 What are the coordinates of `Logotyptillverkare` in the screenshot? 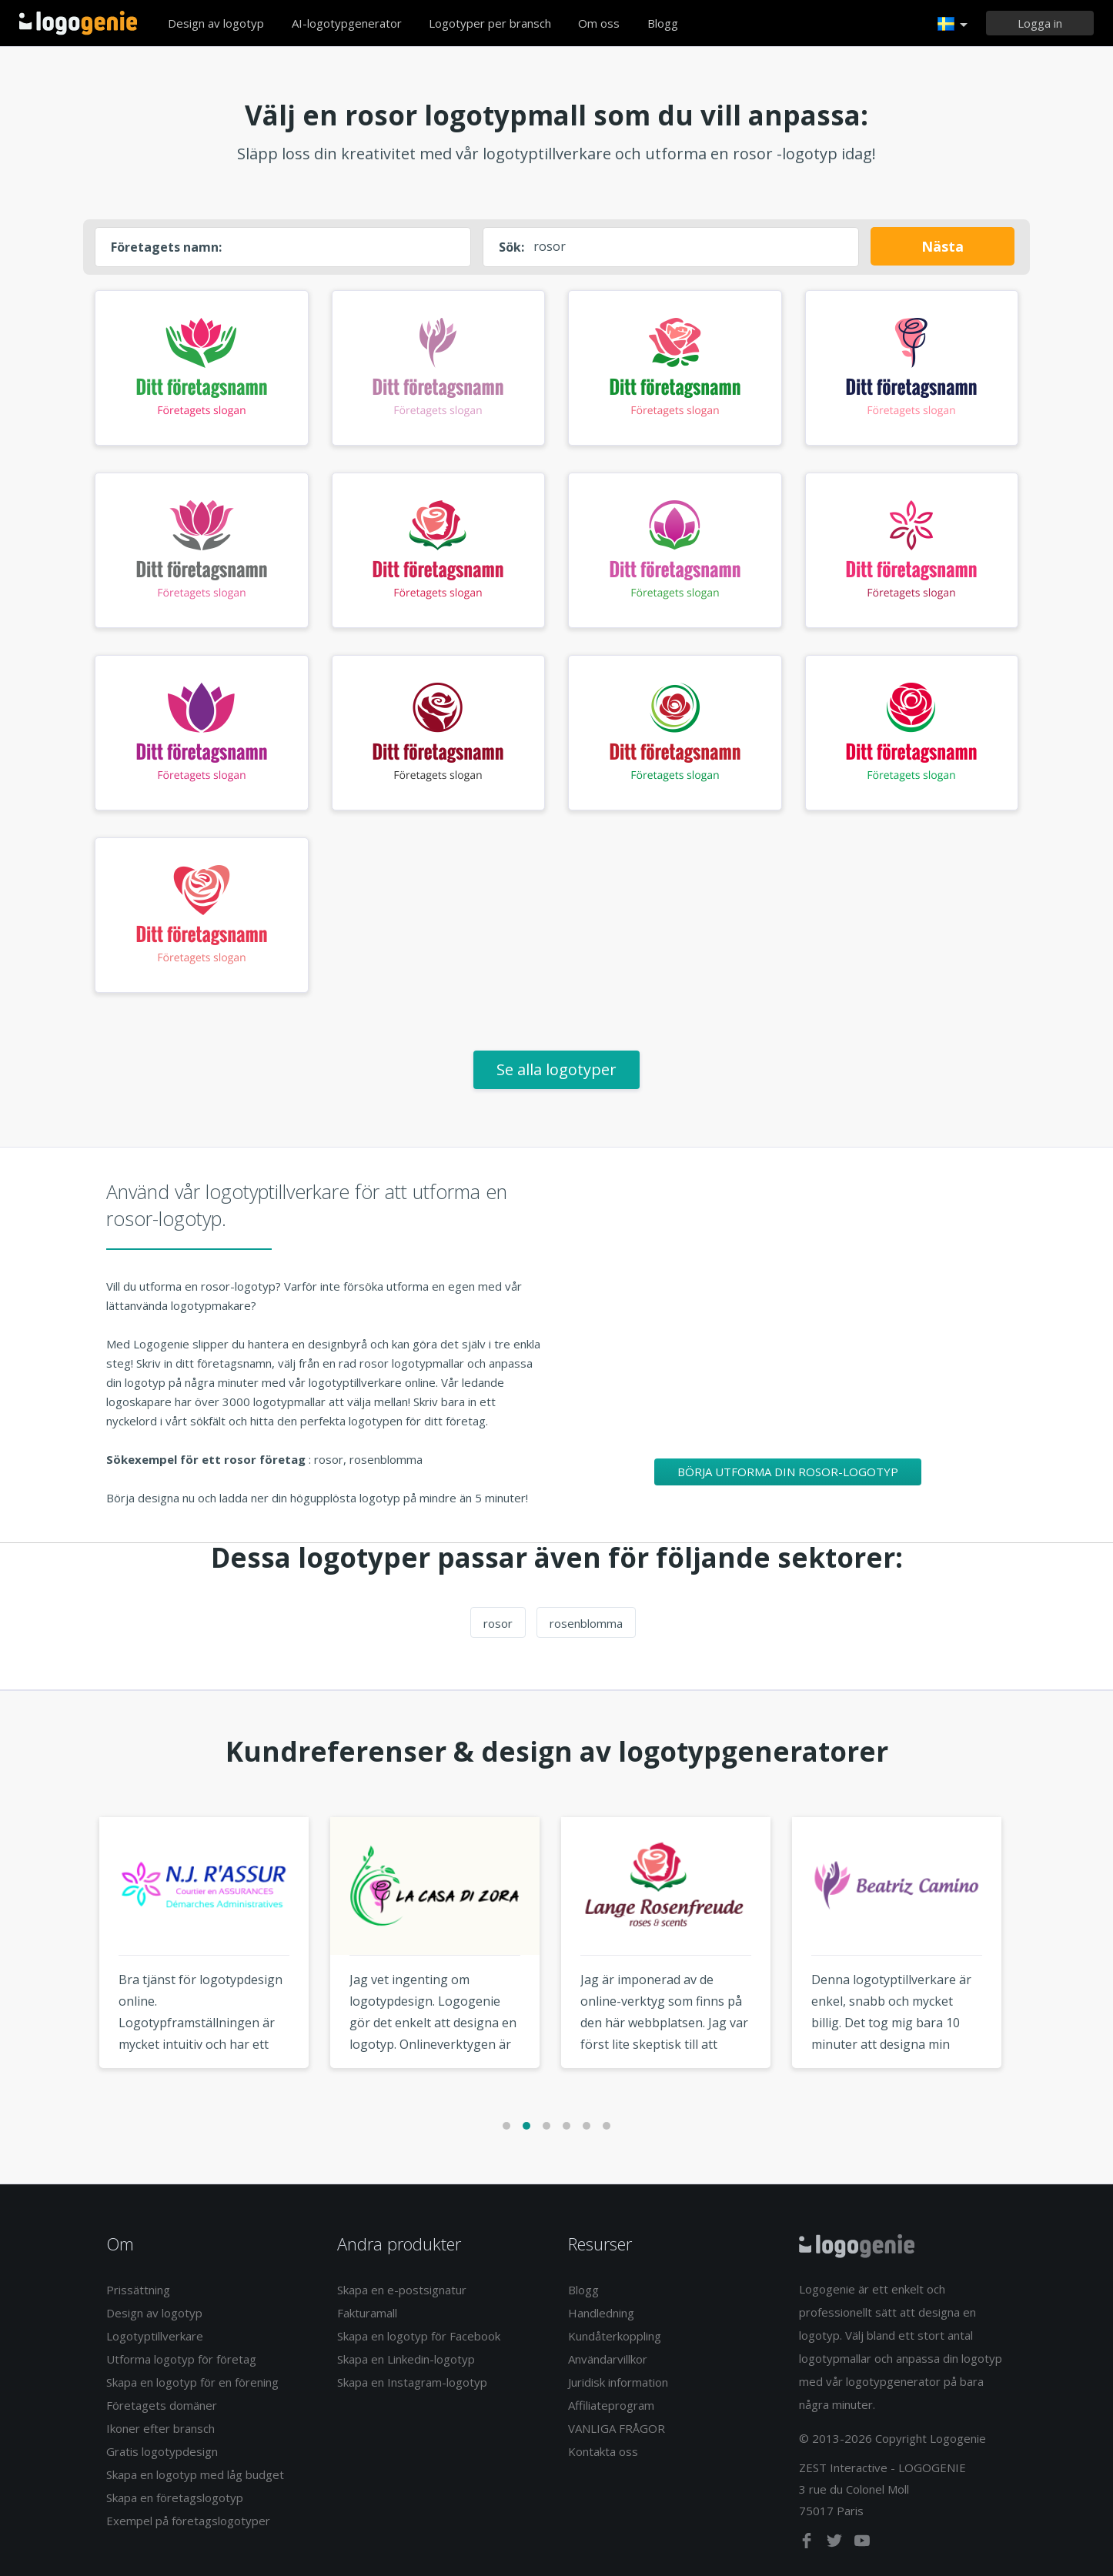 It's located at (154, 2336).